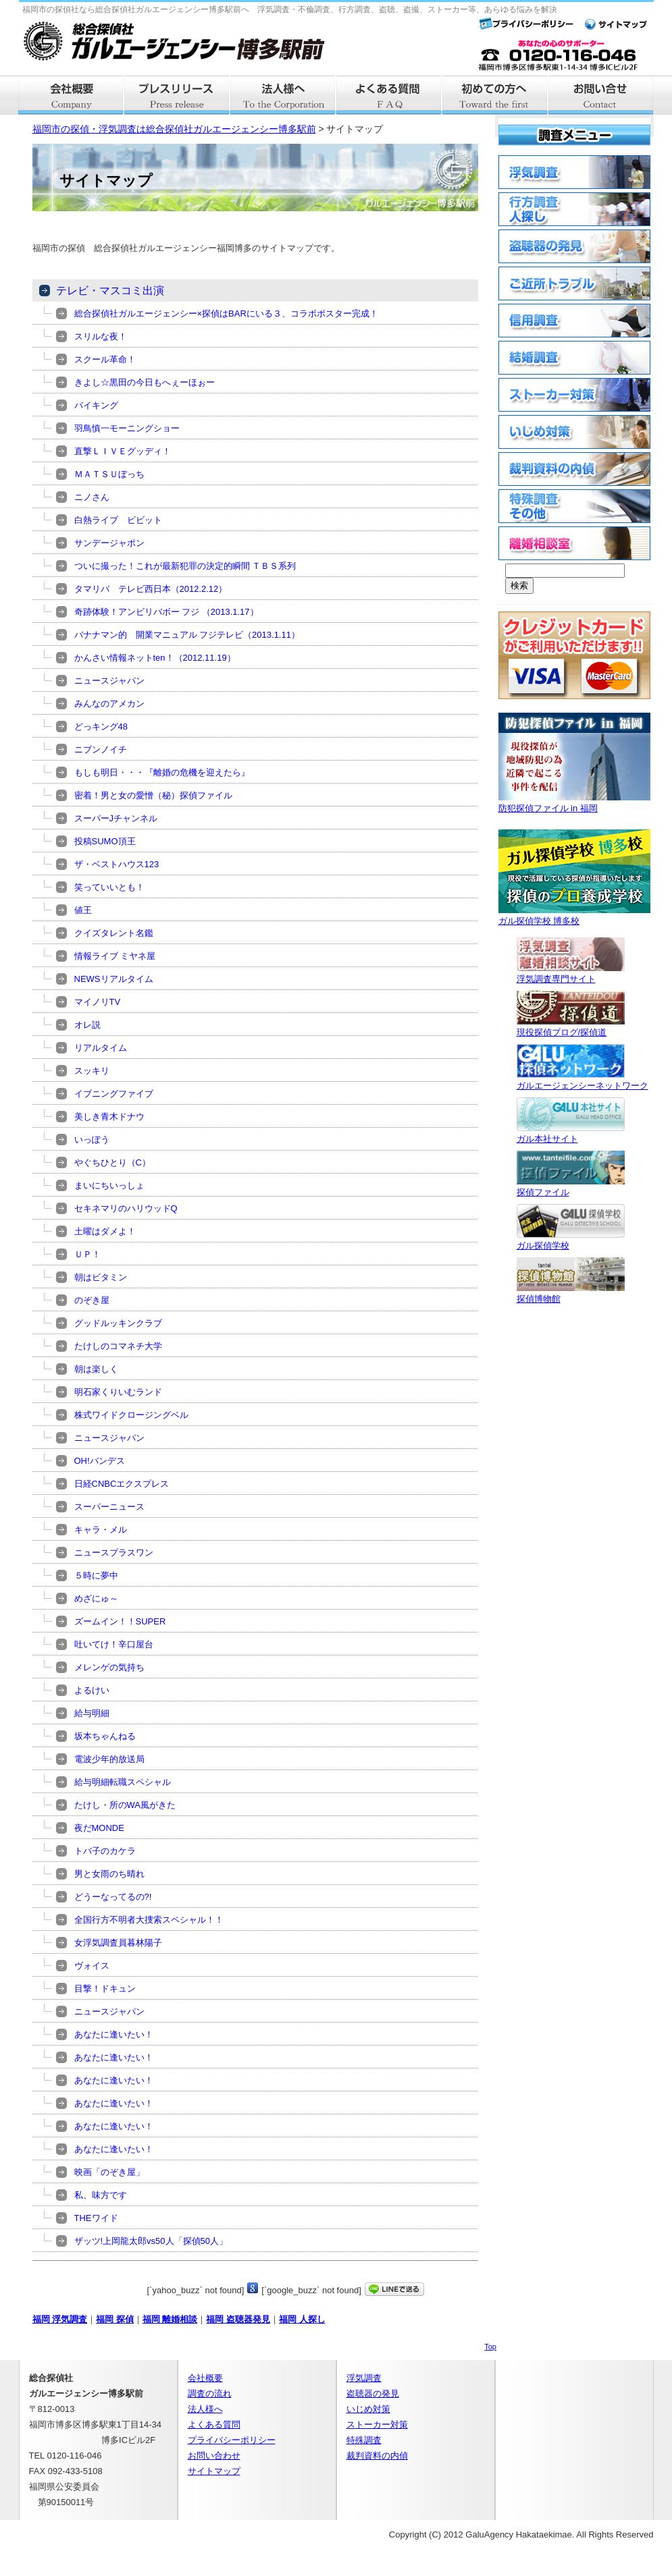  Describe the element at coordinates (105, 359) in the screenshot. I see `スクール革命！` at that location.